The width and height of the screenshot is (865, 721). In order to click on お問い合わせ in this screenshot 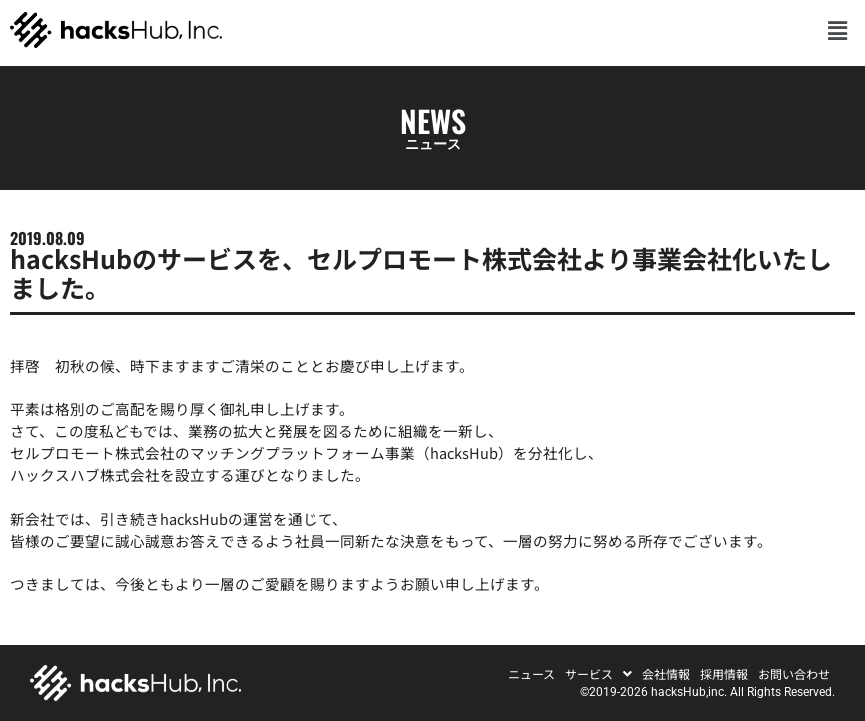, I will do `click(794, 674)`.